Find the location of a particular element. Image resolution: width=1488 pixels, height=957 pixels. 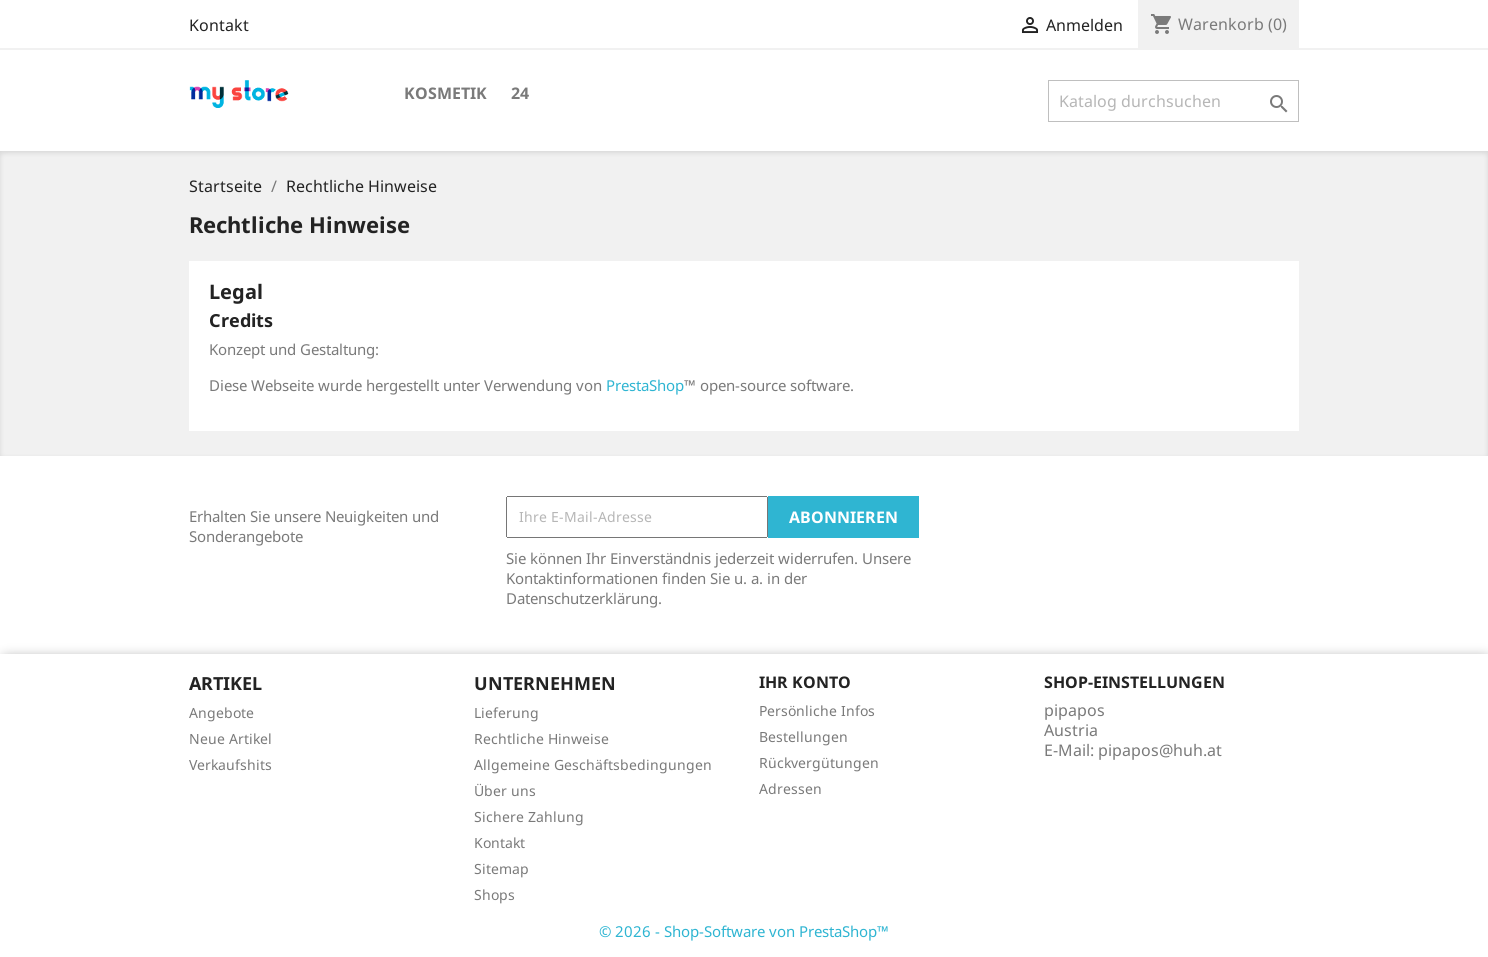

Sitemap is located at coordinates (501, 868).